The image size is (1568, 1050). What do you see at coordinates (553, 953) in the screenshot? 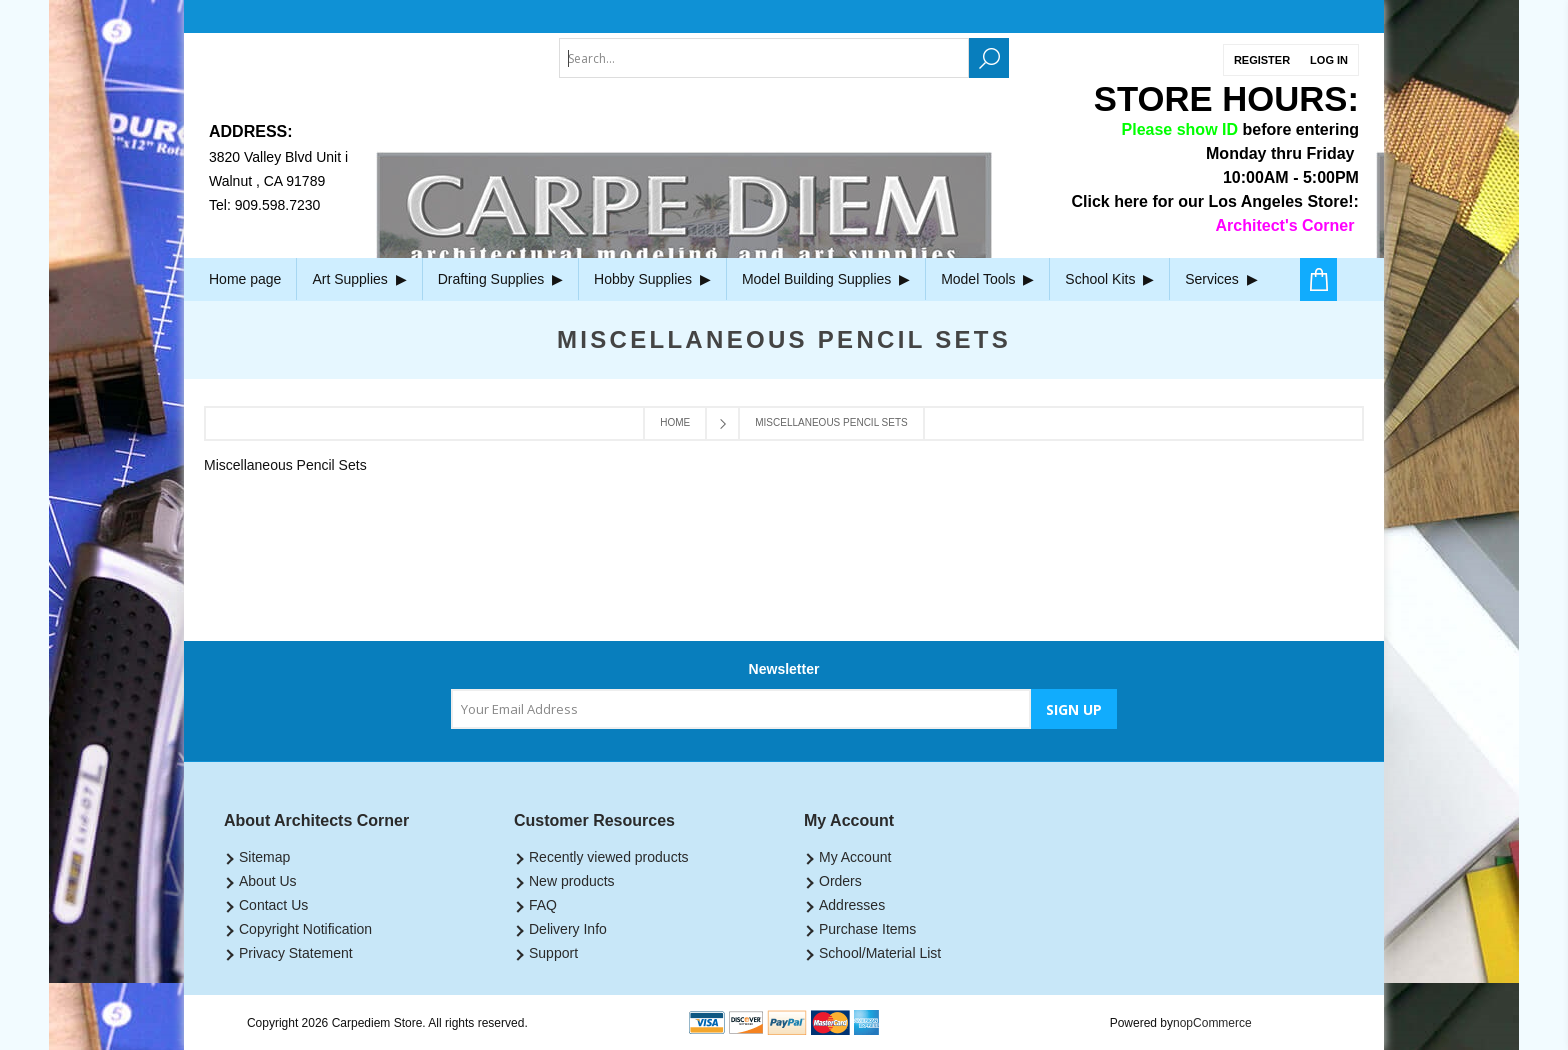
I see `Support` at bounding box center [553, 953].